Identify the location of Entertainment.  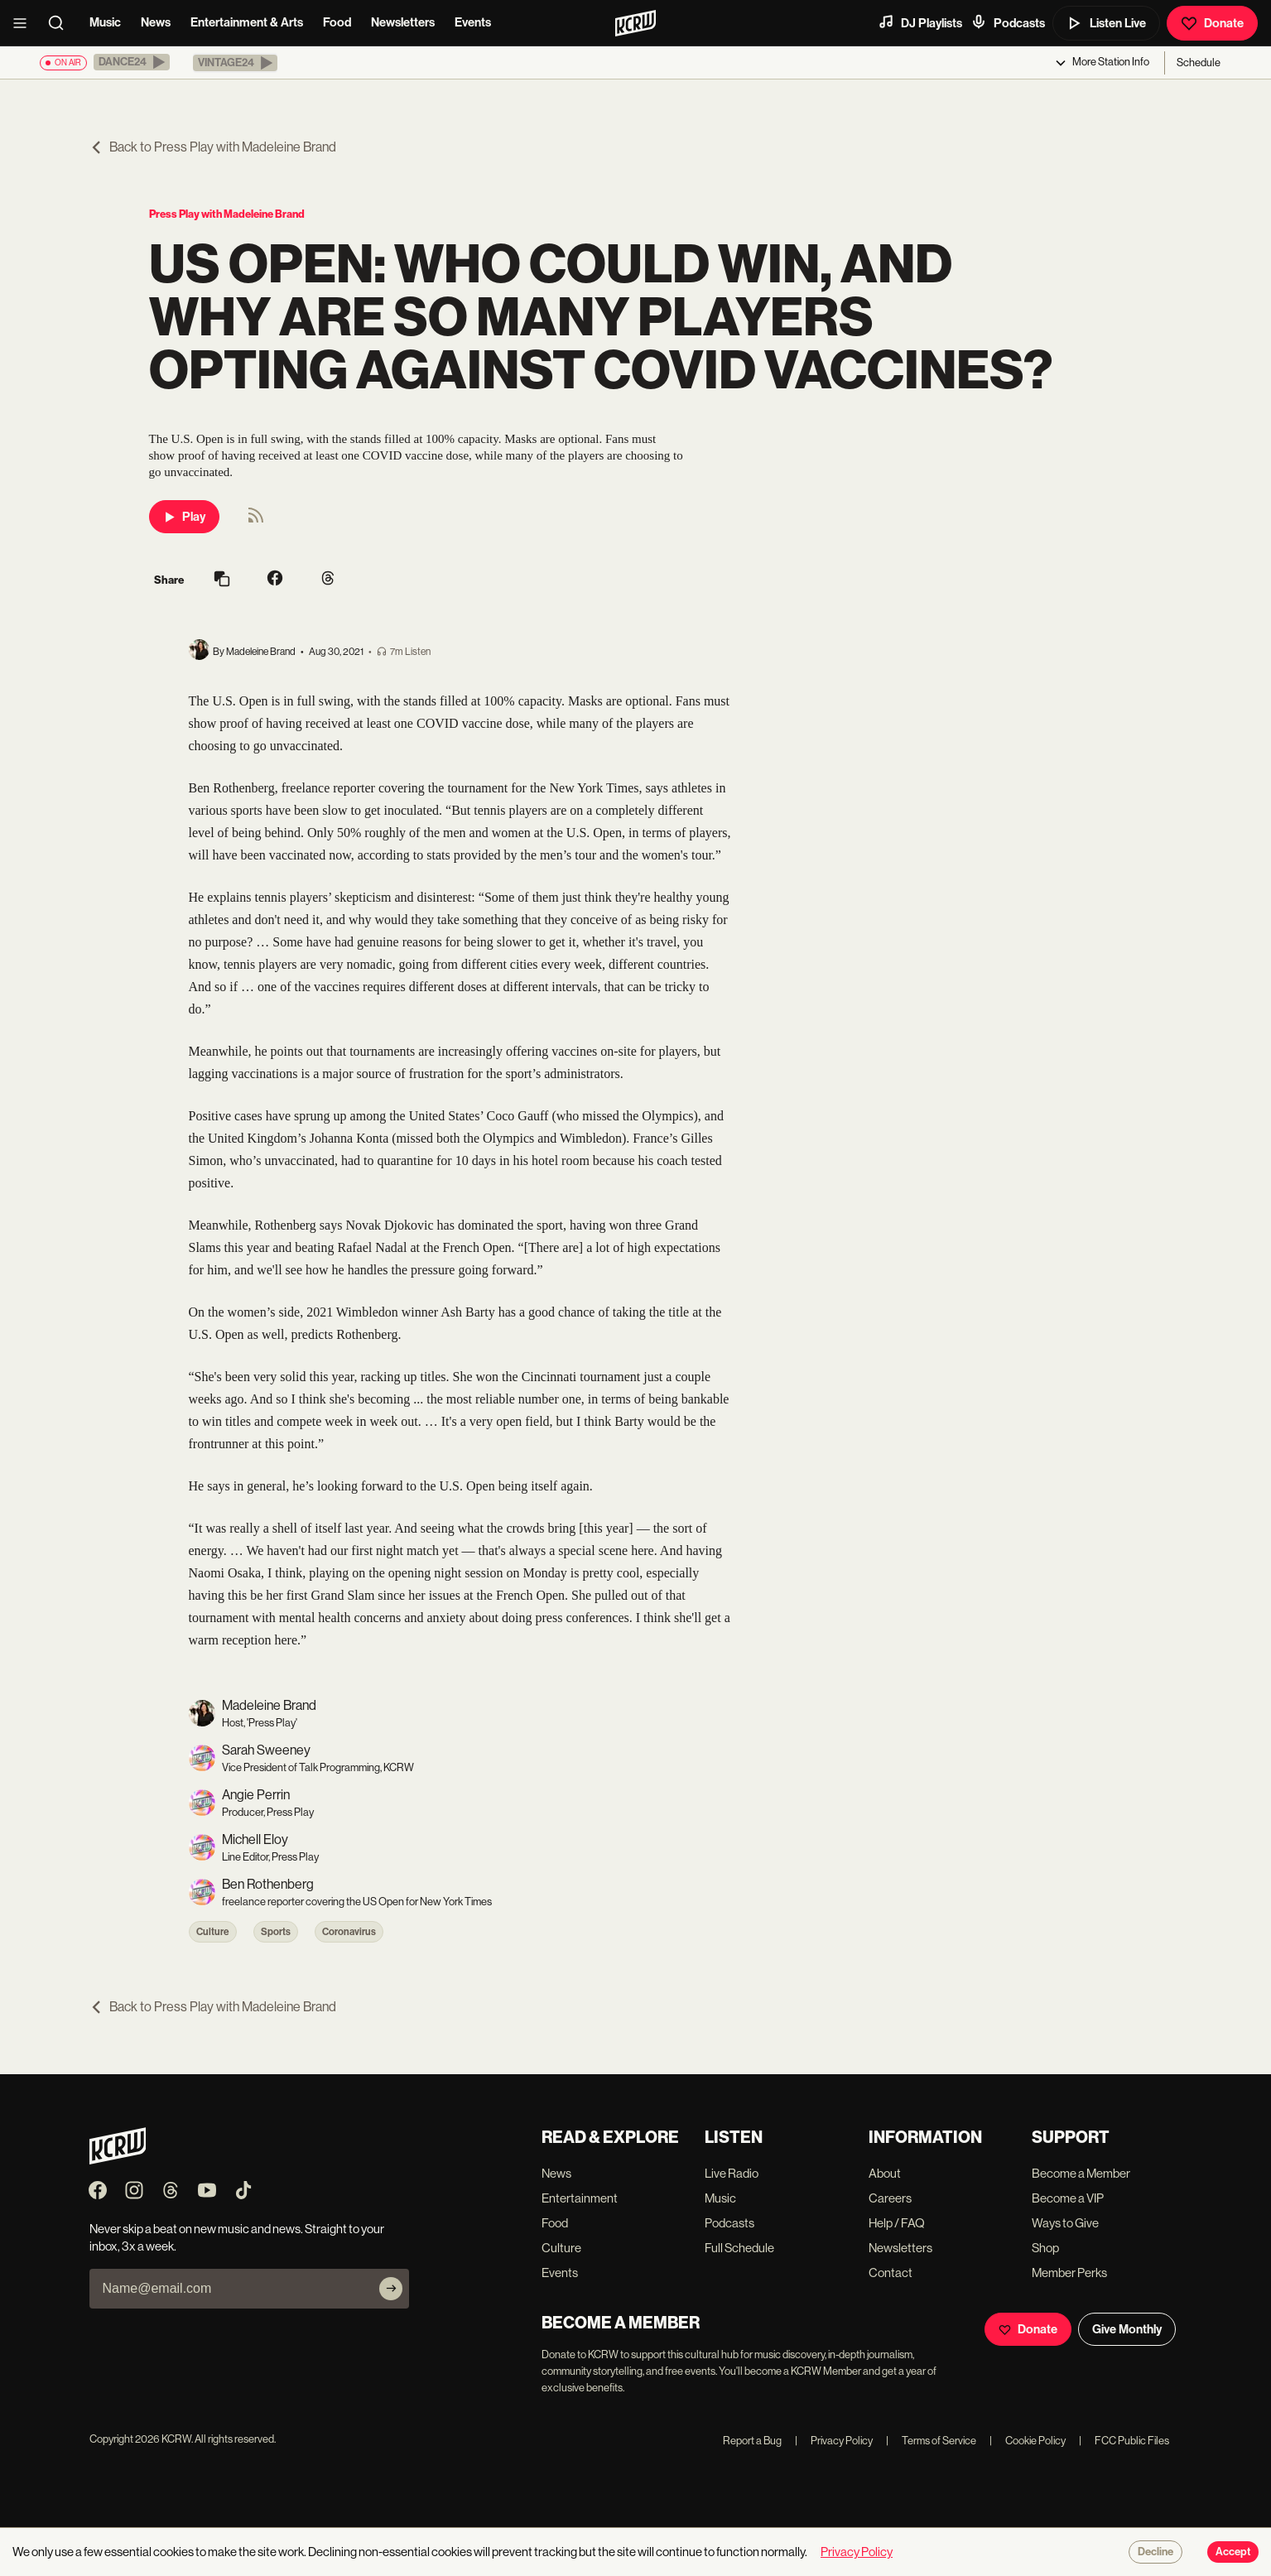
(580, 2198).